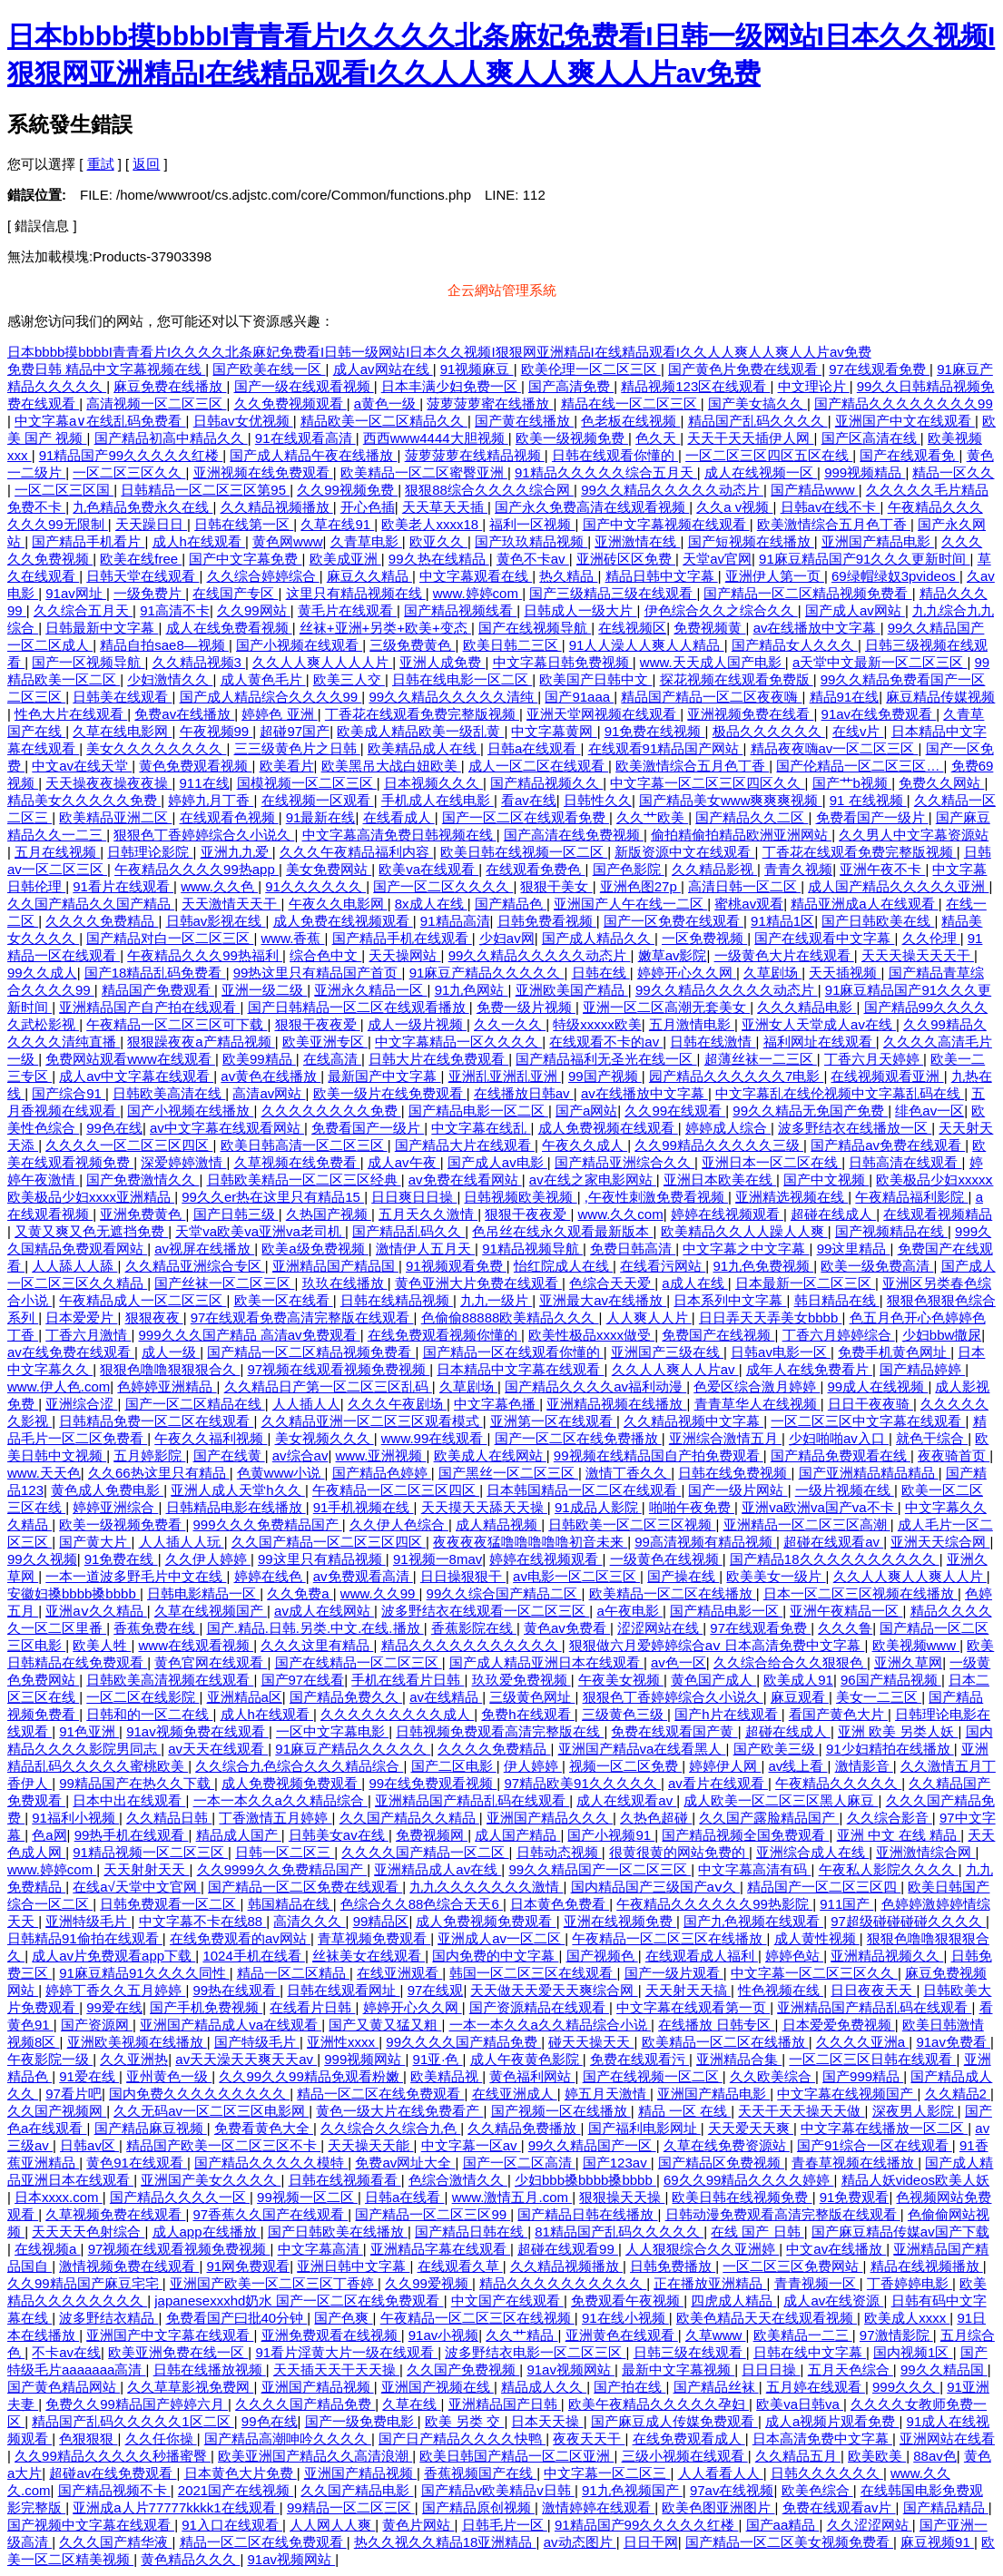 This screenshot has width=1003, height=2576. I want to click on 热久久视久久精品18亚洲精品, so click(445, 2542).